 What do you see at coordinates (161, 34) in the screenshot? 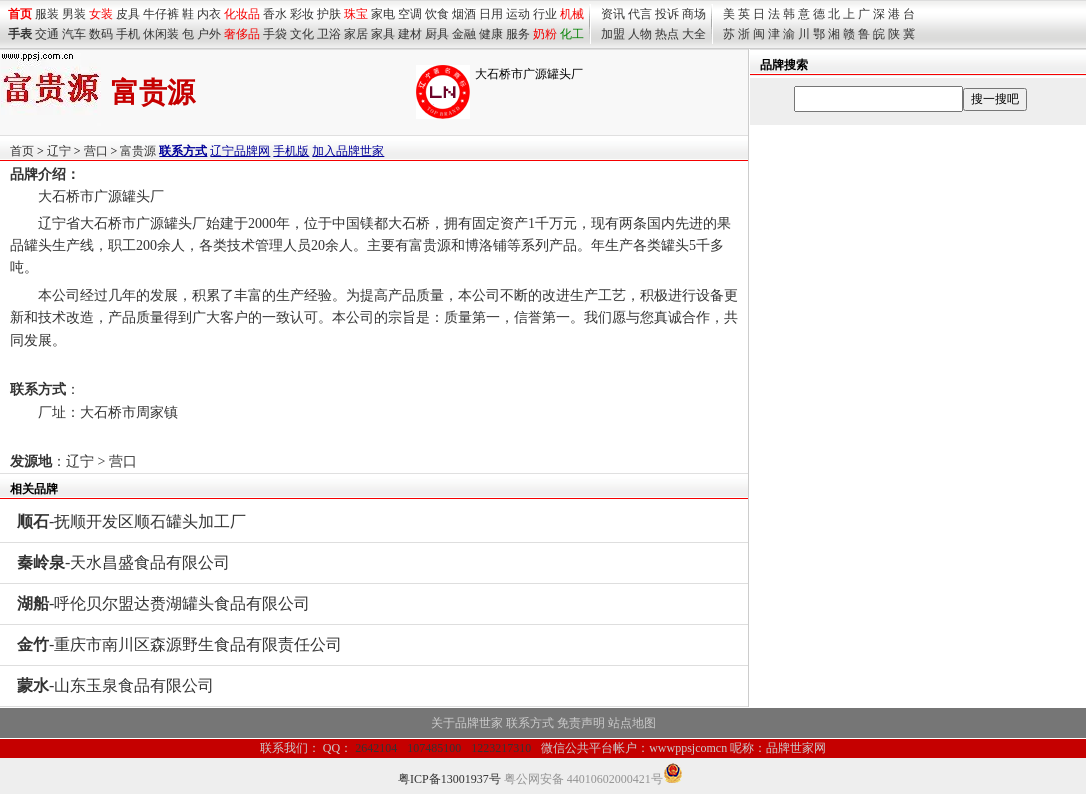
I see `休闲装` at bounding box center [161, 34].